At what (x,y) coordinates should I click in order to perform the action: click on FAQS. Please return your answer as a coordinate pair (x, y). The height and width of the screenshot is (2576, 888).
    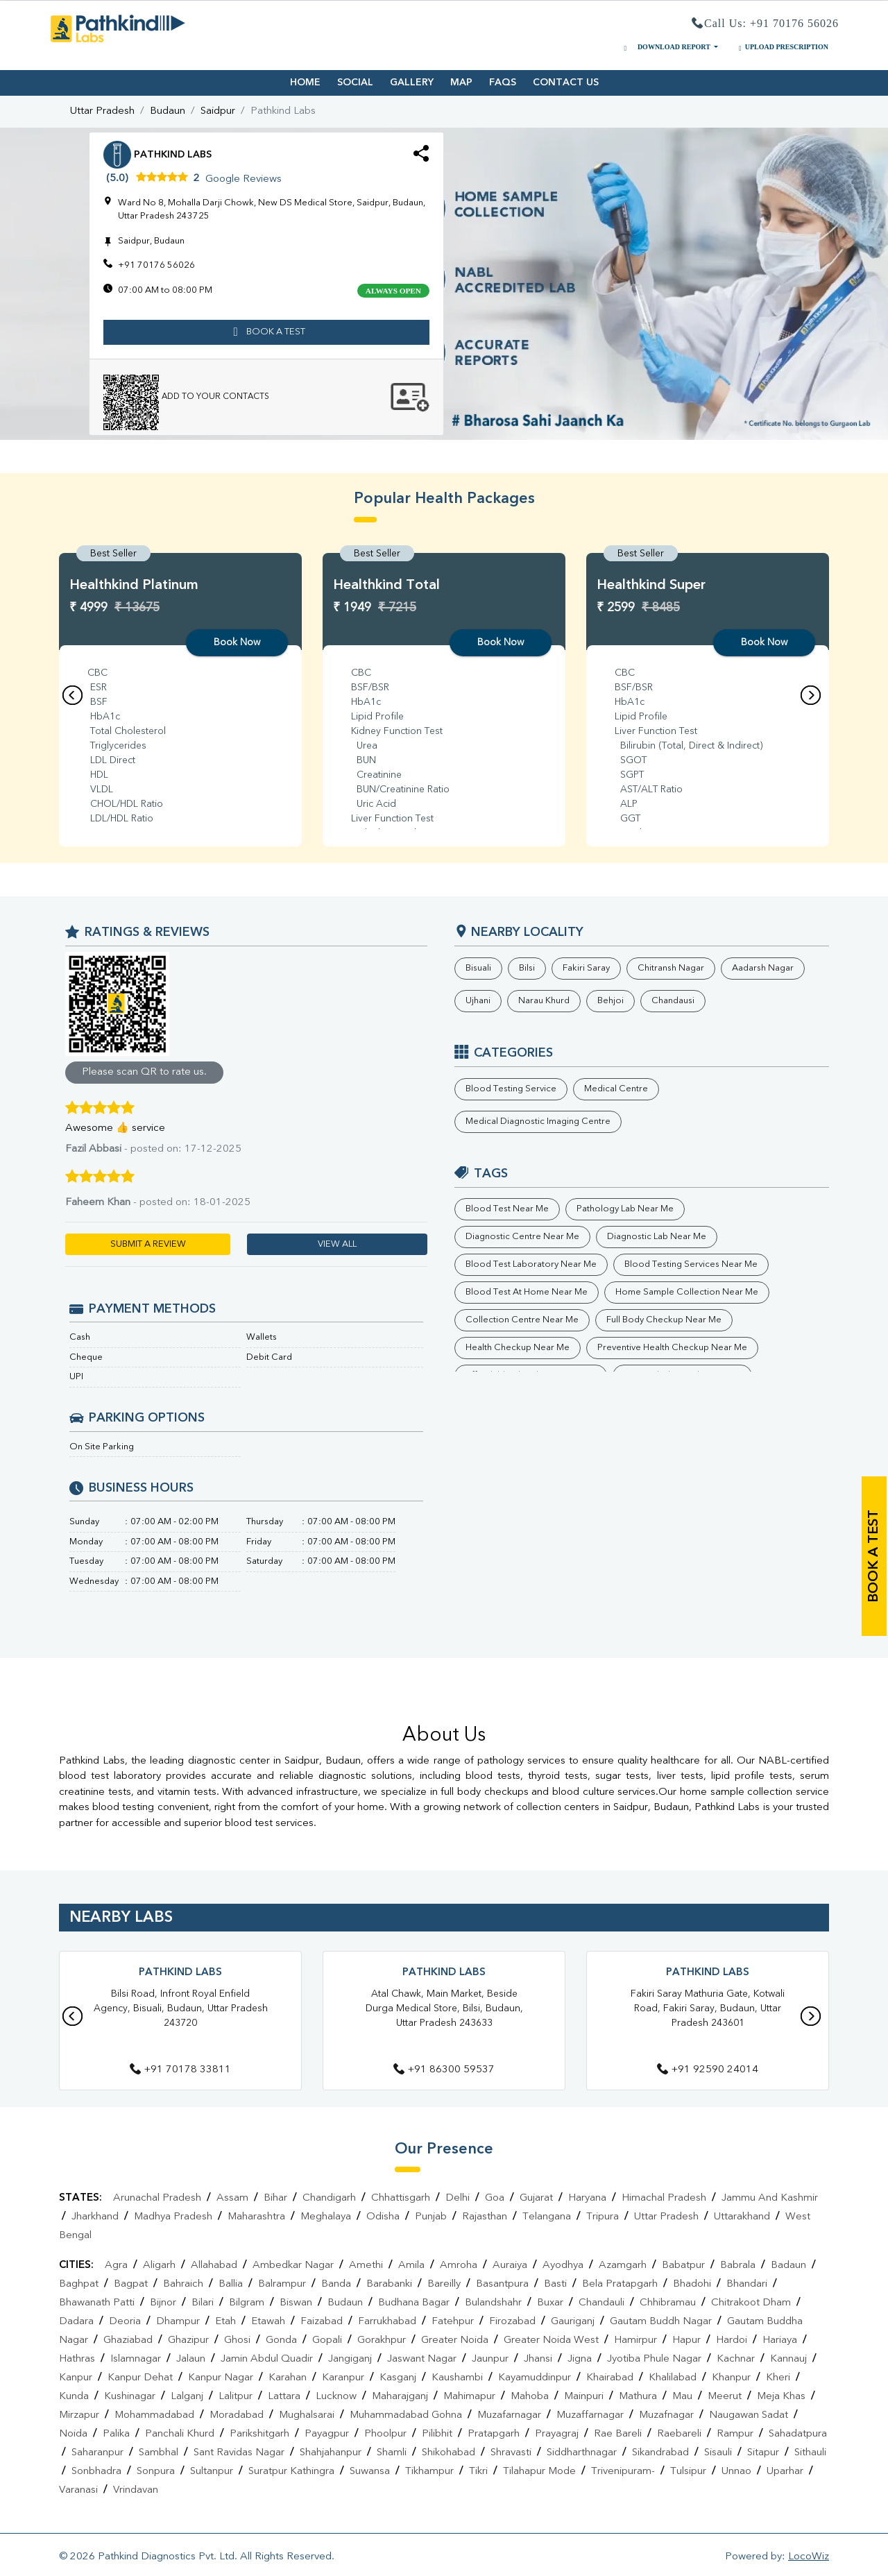
    Looking at the image, I should click on (502, 82).